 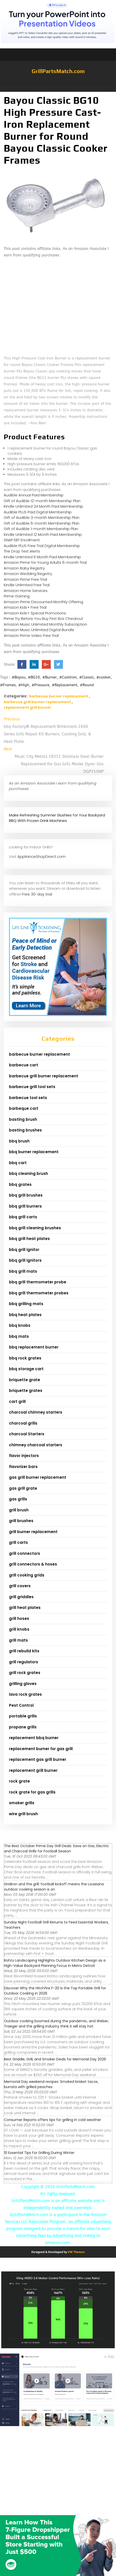 I want to click on wire grill brush, so click(x=23, y=1813).